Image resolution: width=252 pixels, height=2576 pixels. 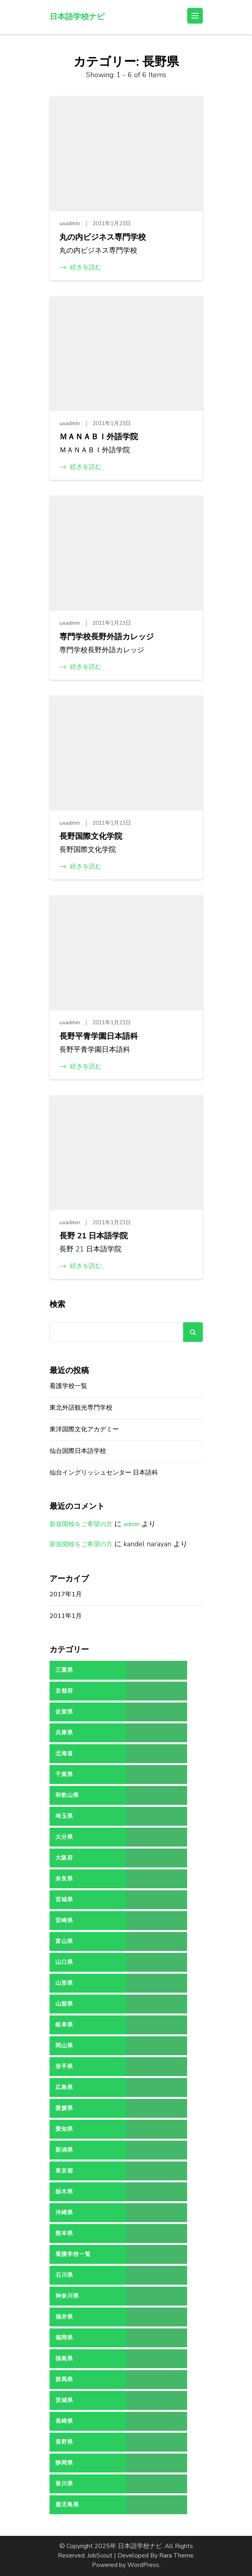 I want to click on admin, so click(x=131, y=1524).